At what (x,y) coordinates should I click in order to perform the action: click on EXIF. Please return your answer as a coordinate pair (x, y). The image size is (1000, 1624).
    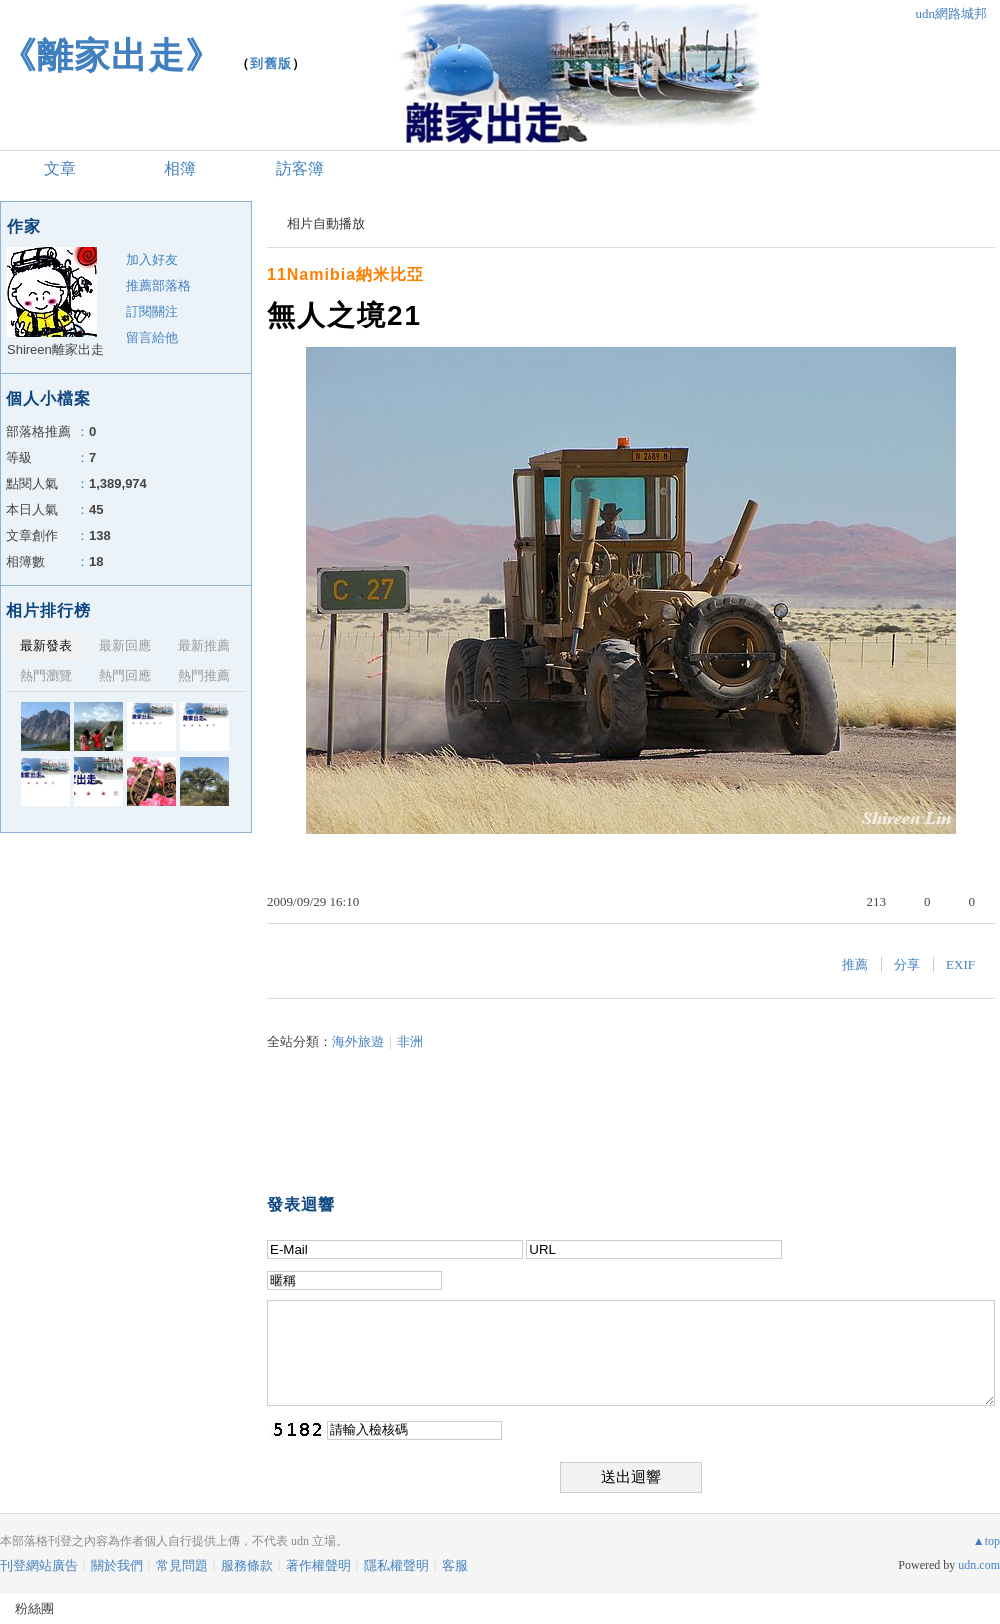
    Looking at the image, I should click on (960, 964).